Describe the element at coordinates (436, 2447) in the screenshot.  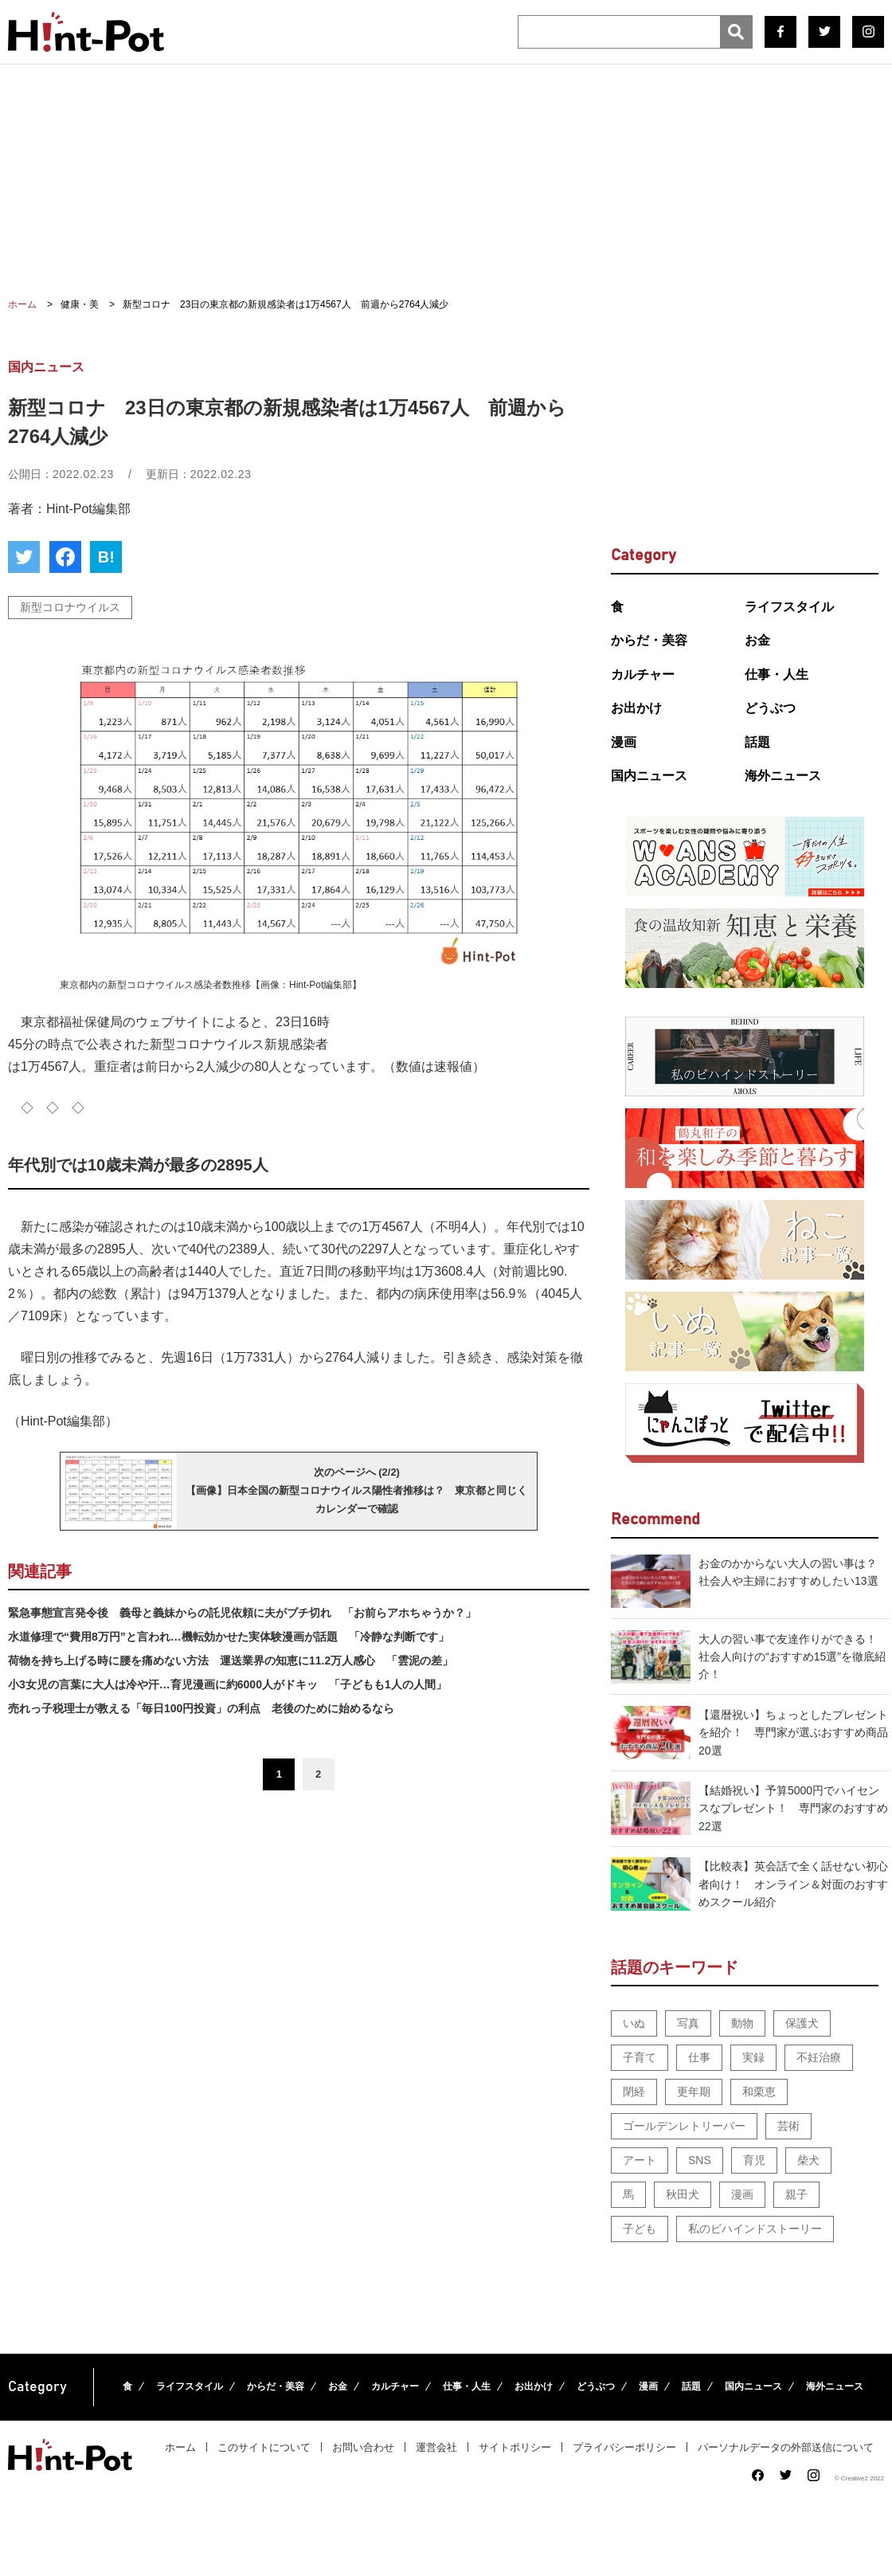
I see `運営会社` at that location.